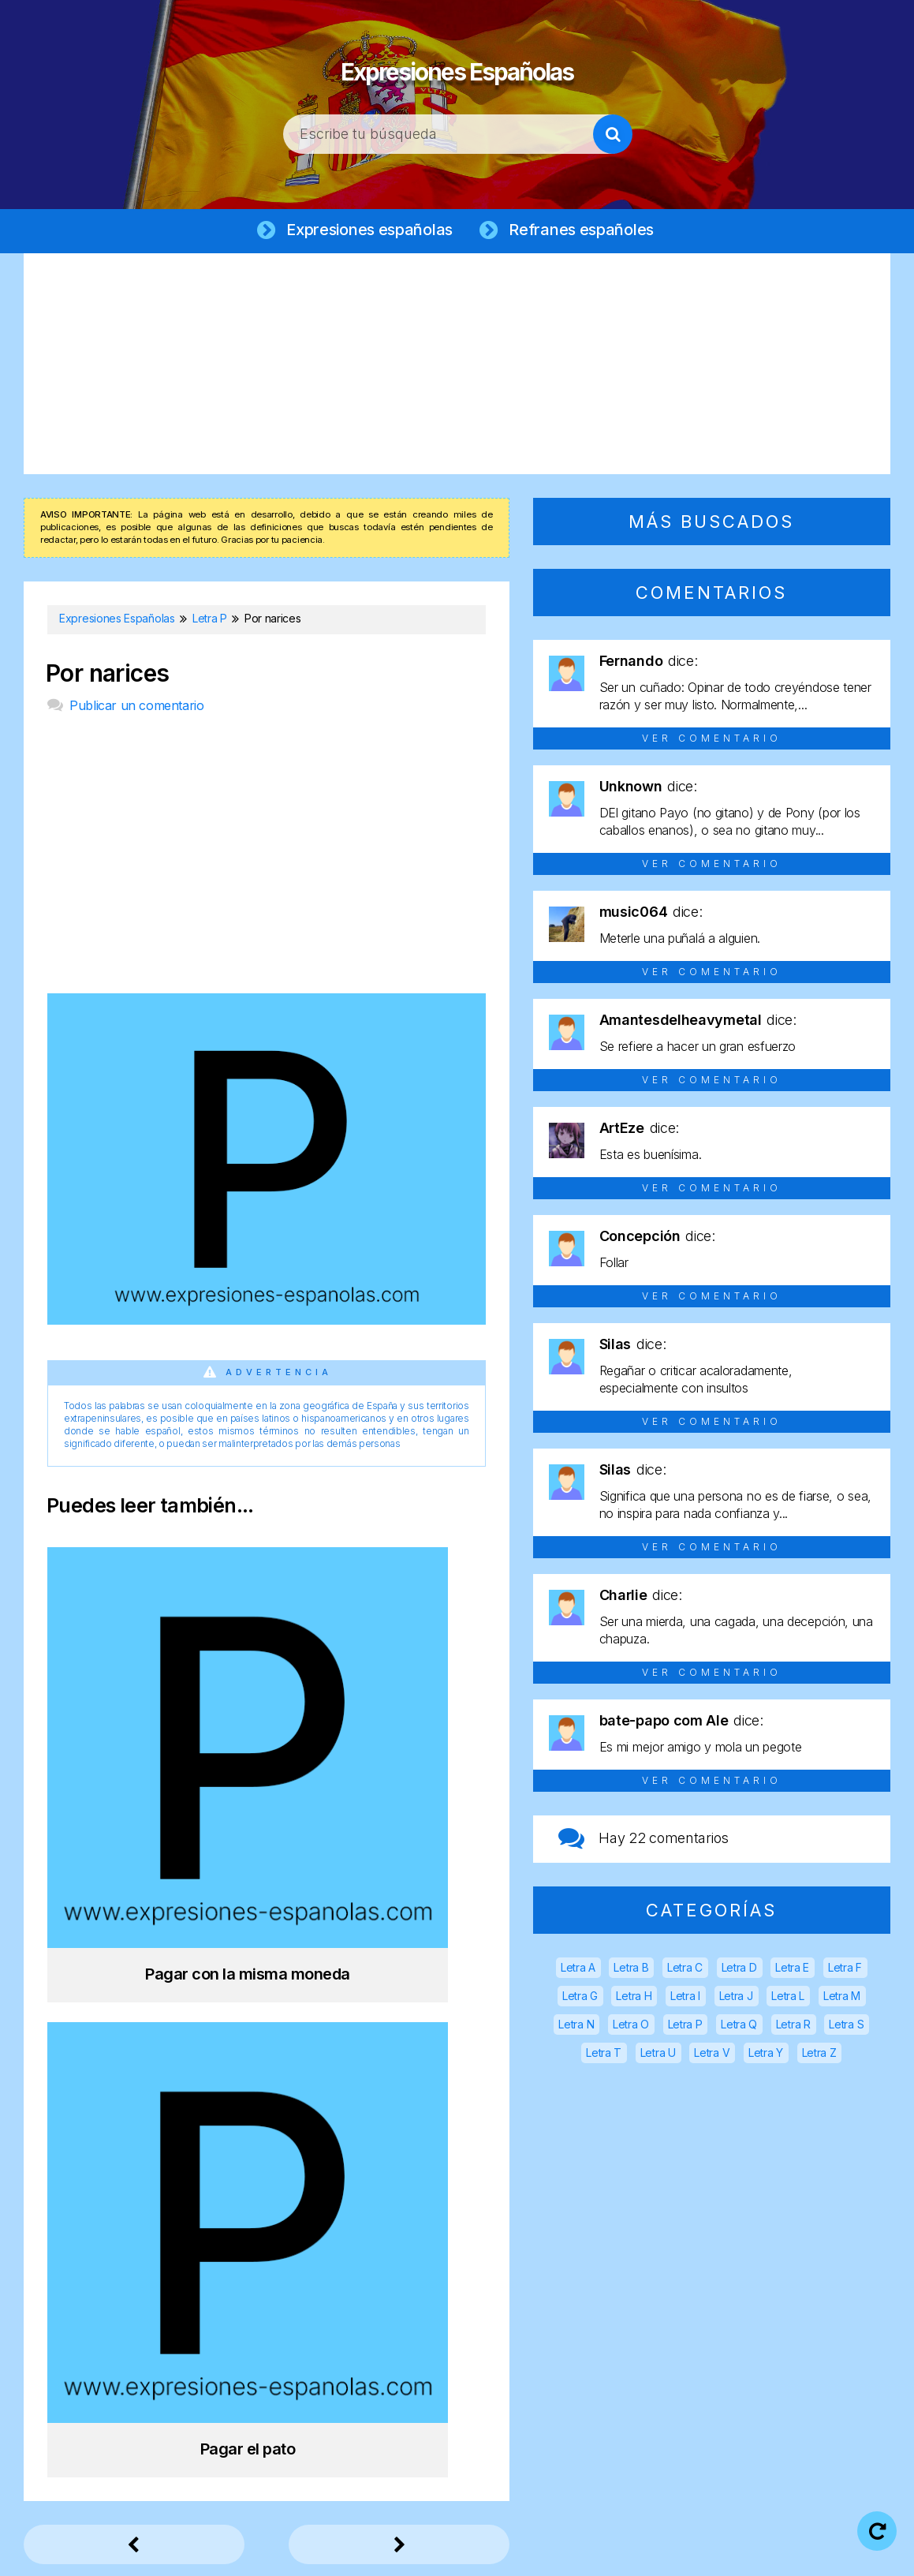 This screenshot has width=914, height=2576. I want to click on Letra G, so click(580, 1999).